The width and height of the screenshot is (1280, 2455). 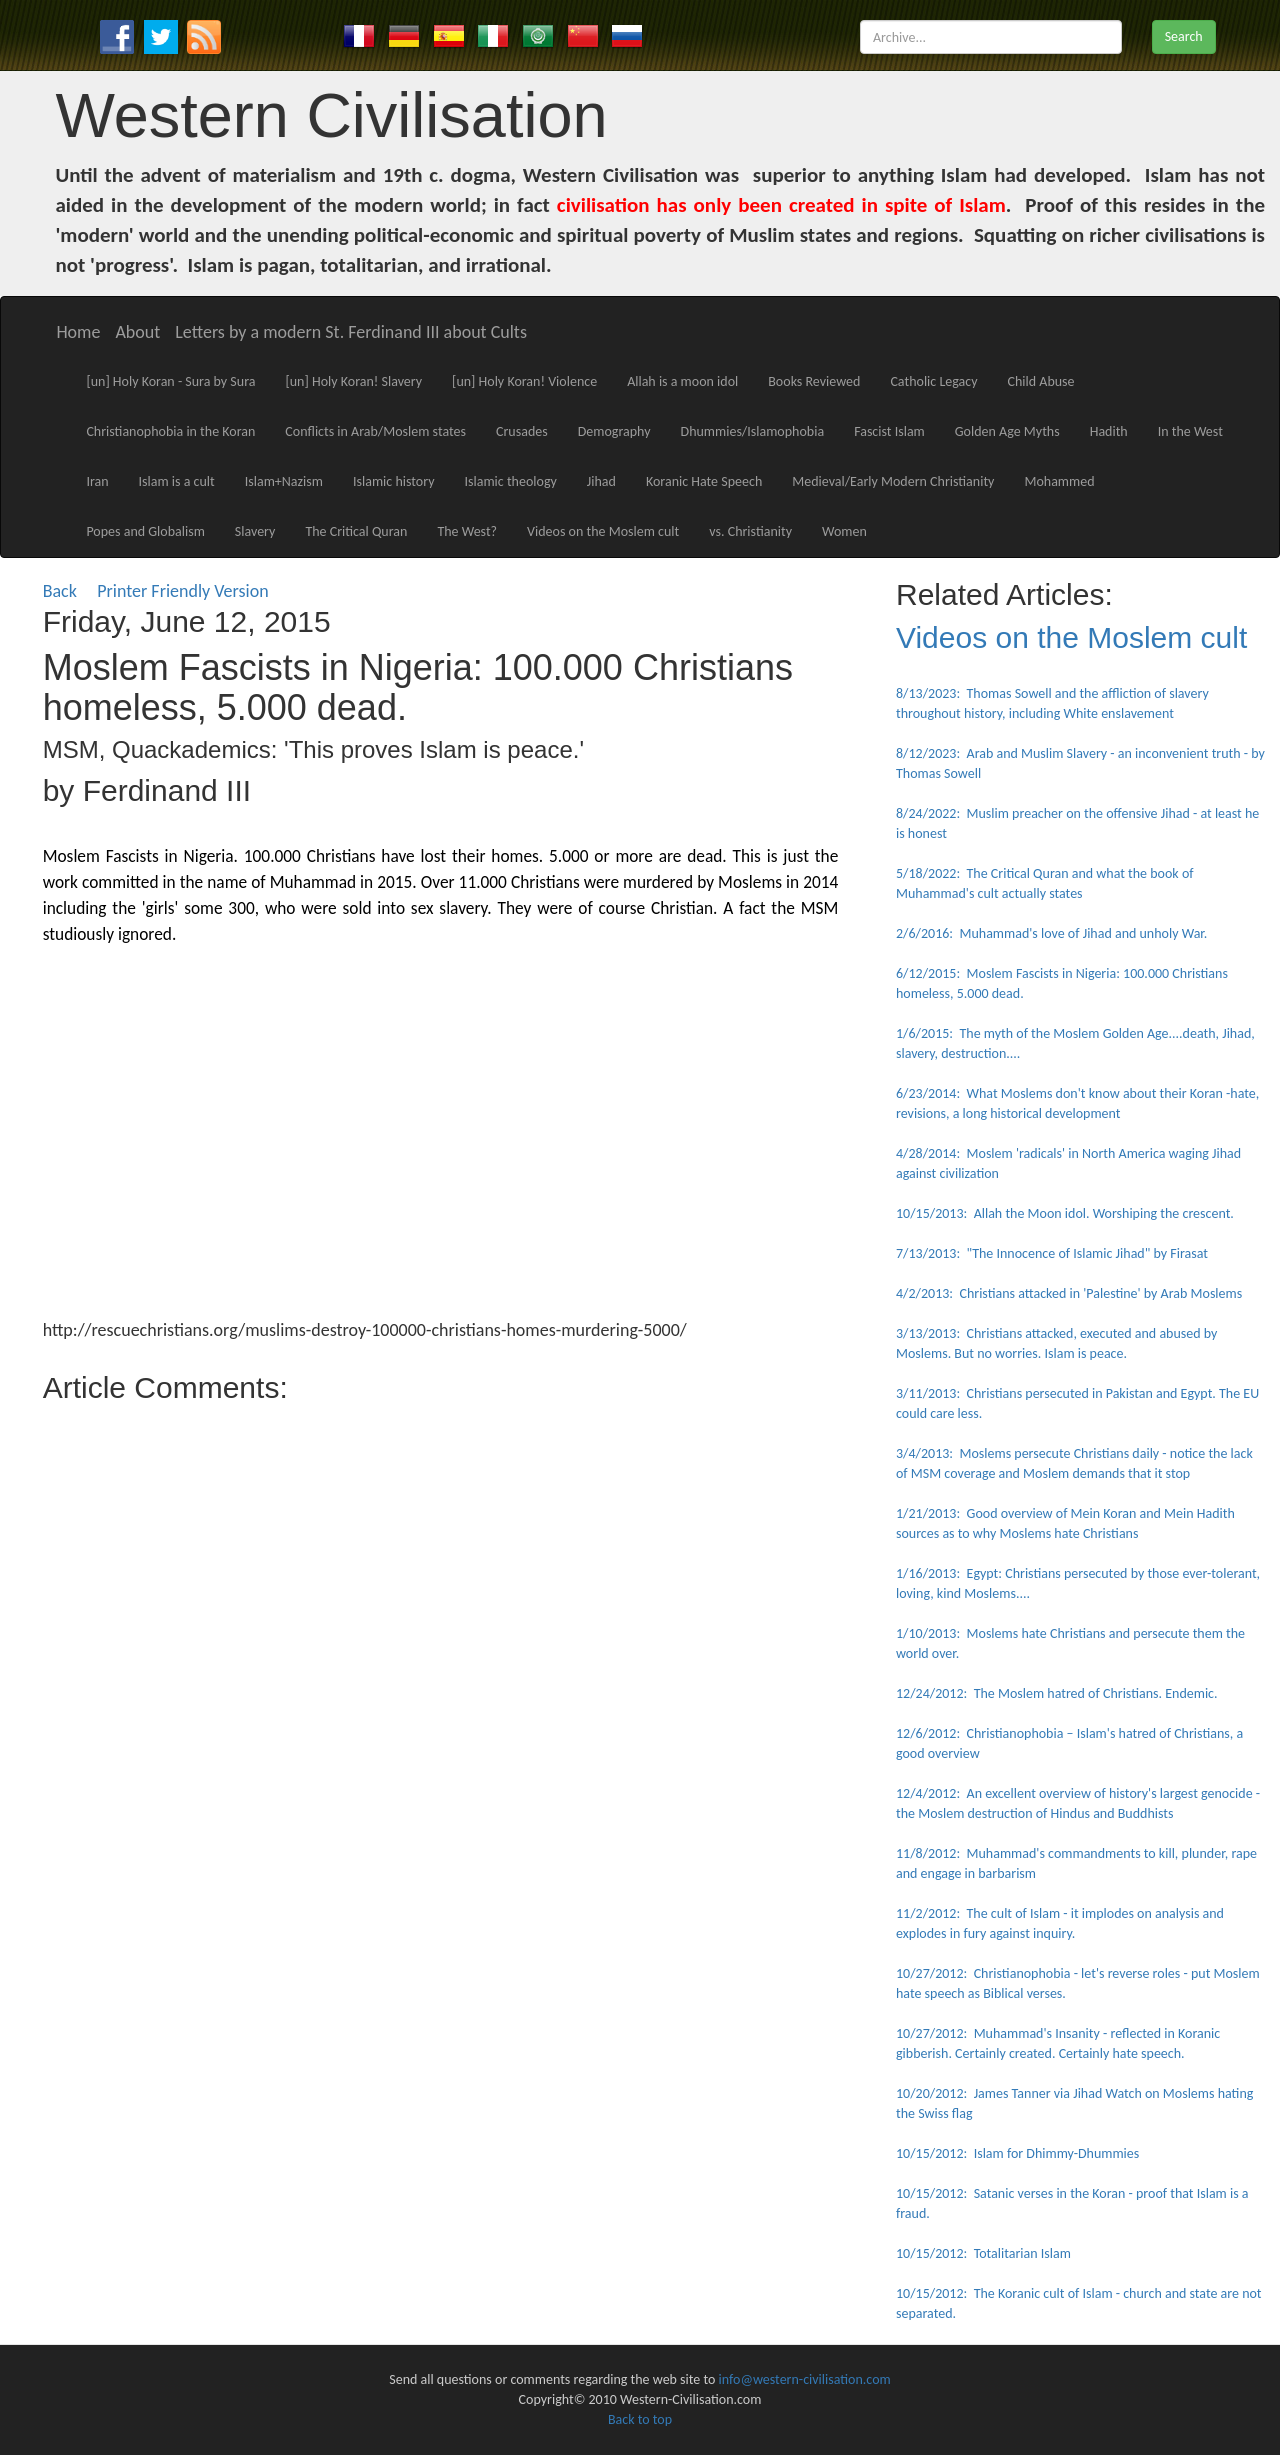 What do you see at coordinates (524, 381) in the screenshot?
I see `[un] Holy Koran! Violence` at bounding box center [524, 381].